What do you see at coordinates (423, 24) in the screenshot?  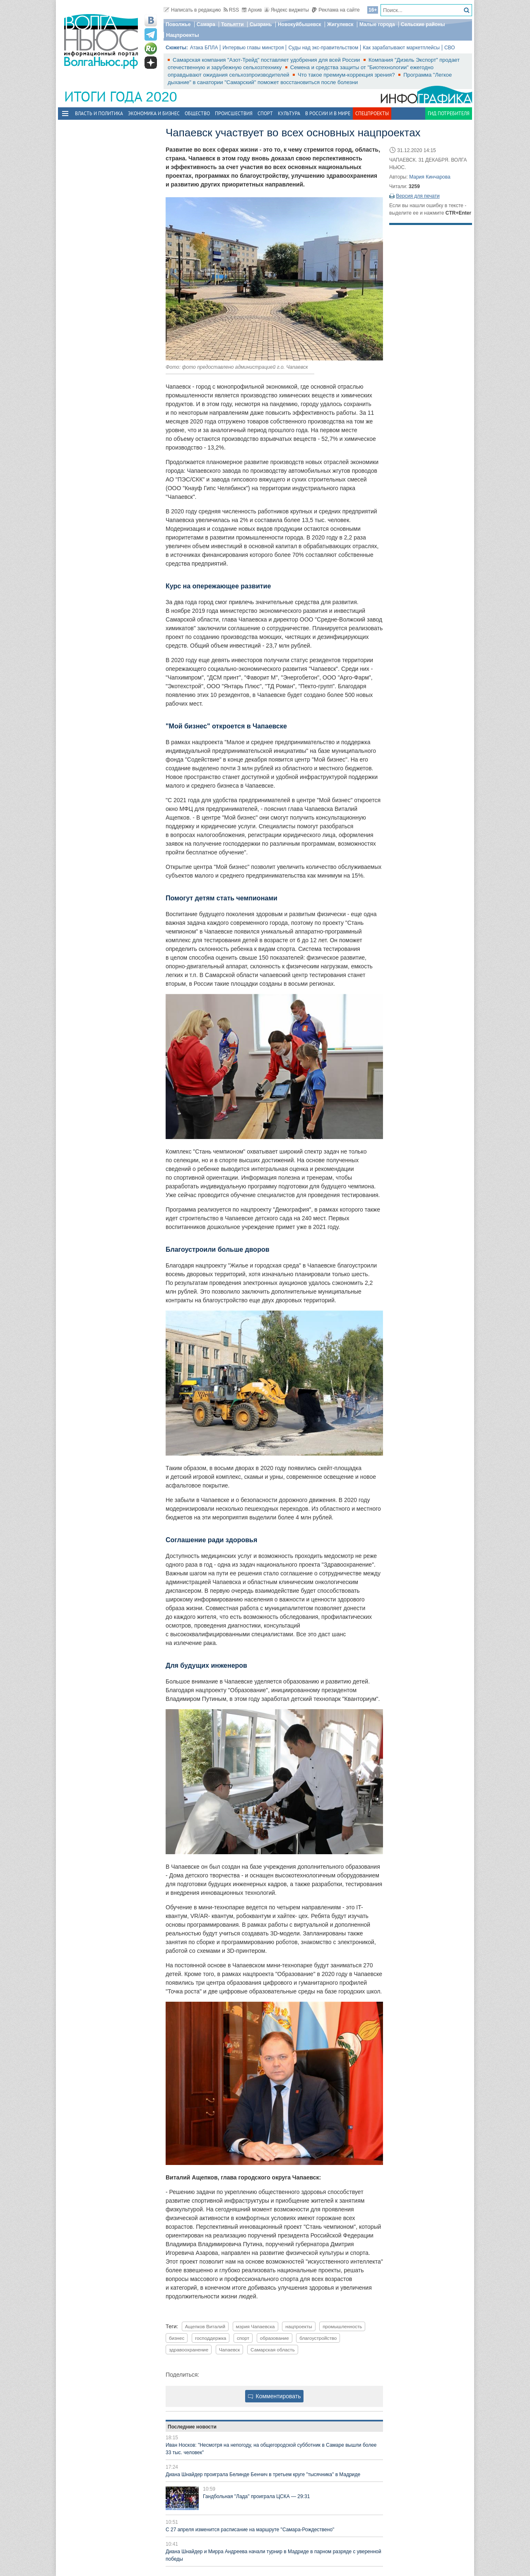 I see `Сельские районы` at bounding box center [423, 24].